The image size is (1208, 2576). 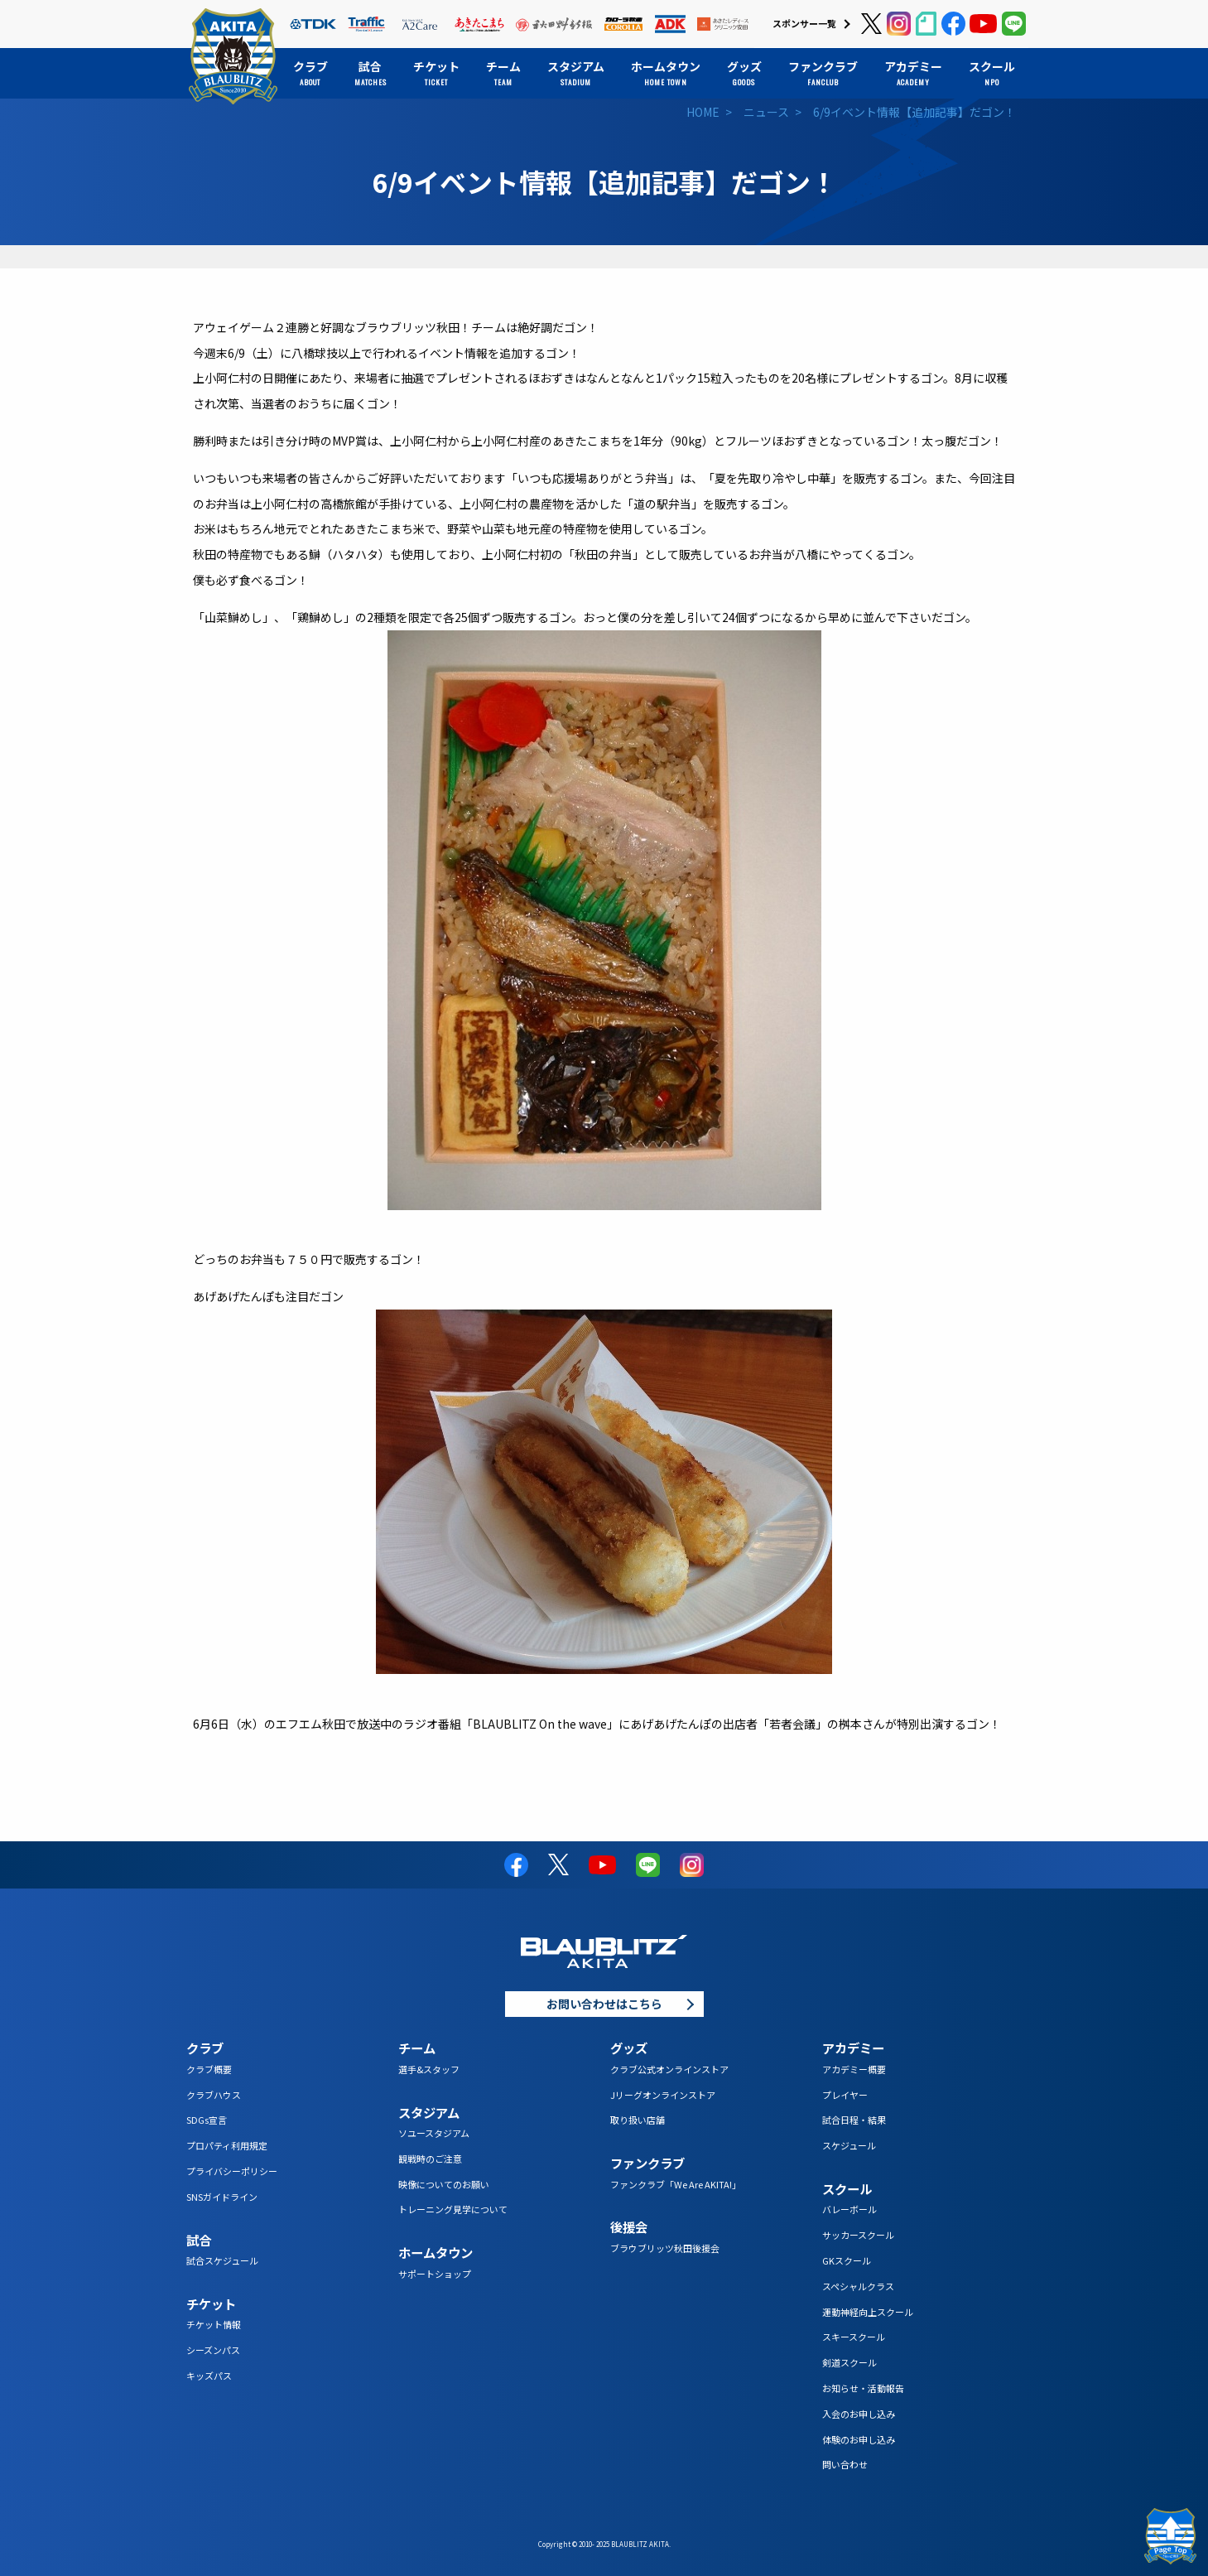 I want to click on 映像についてのお願い, so click(x=443, y=2184).